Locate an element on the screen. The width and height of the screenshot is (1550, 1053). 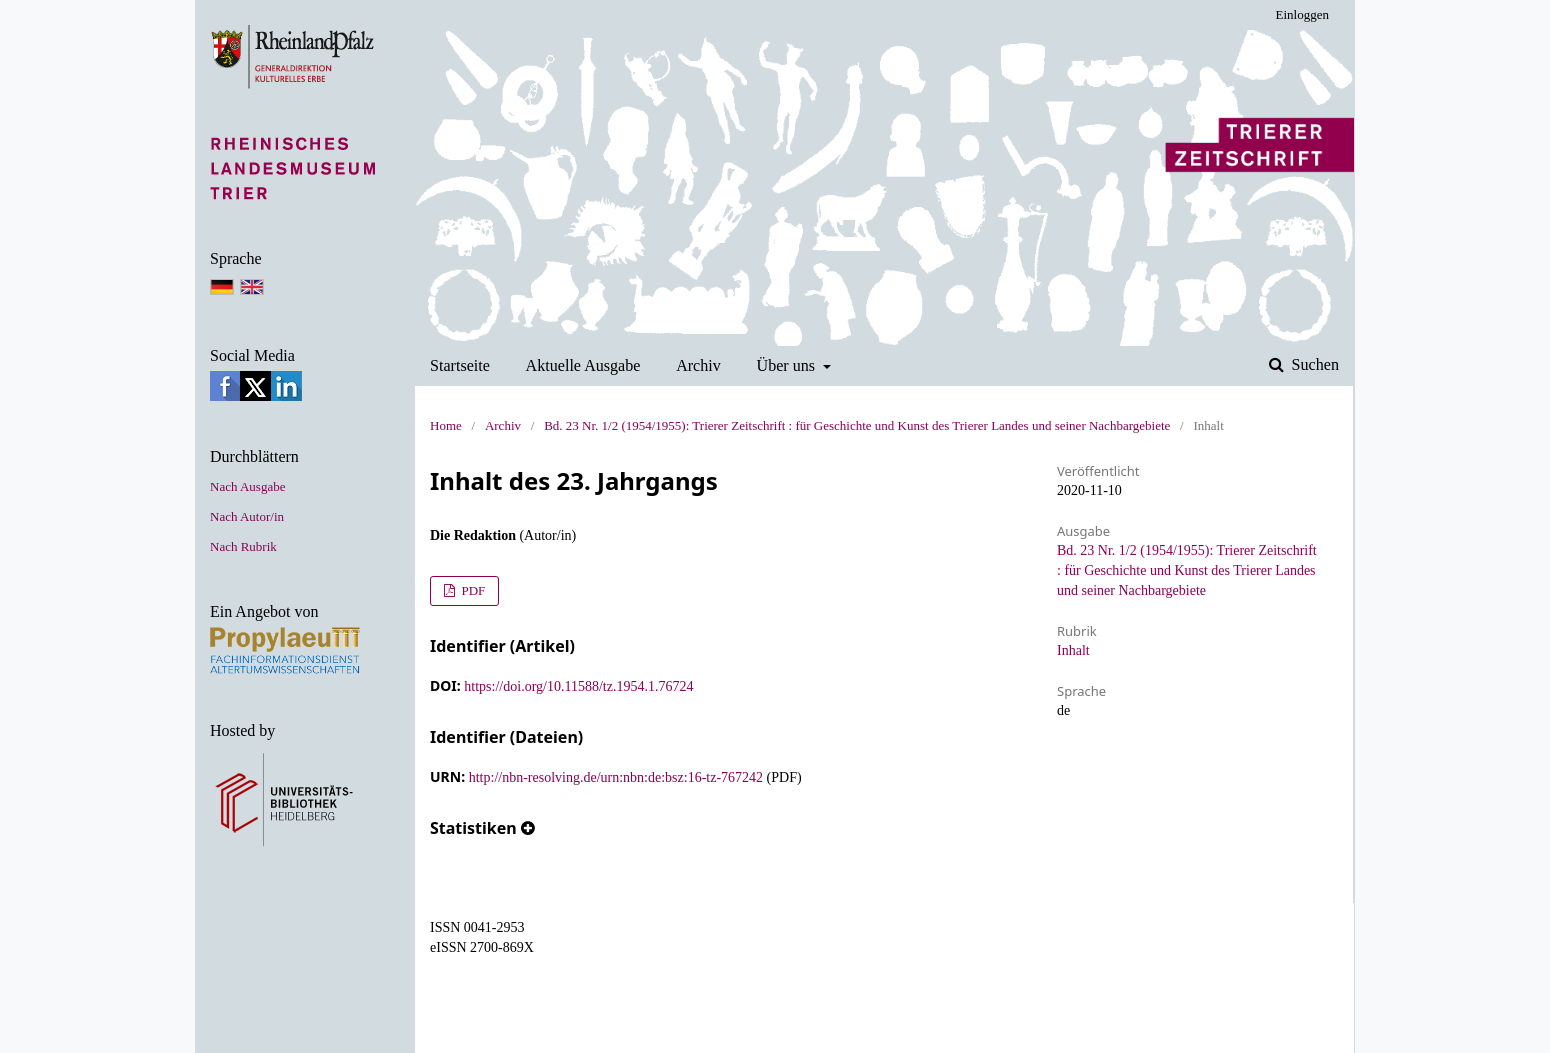
Über uns is located at coordinates (788, 365).